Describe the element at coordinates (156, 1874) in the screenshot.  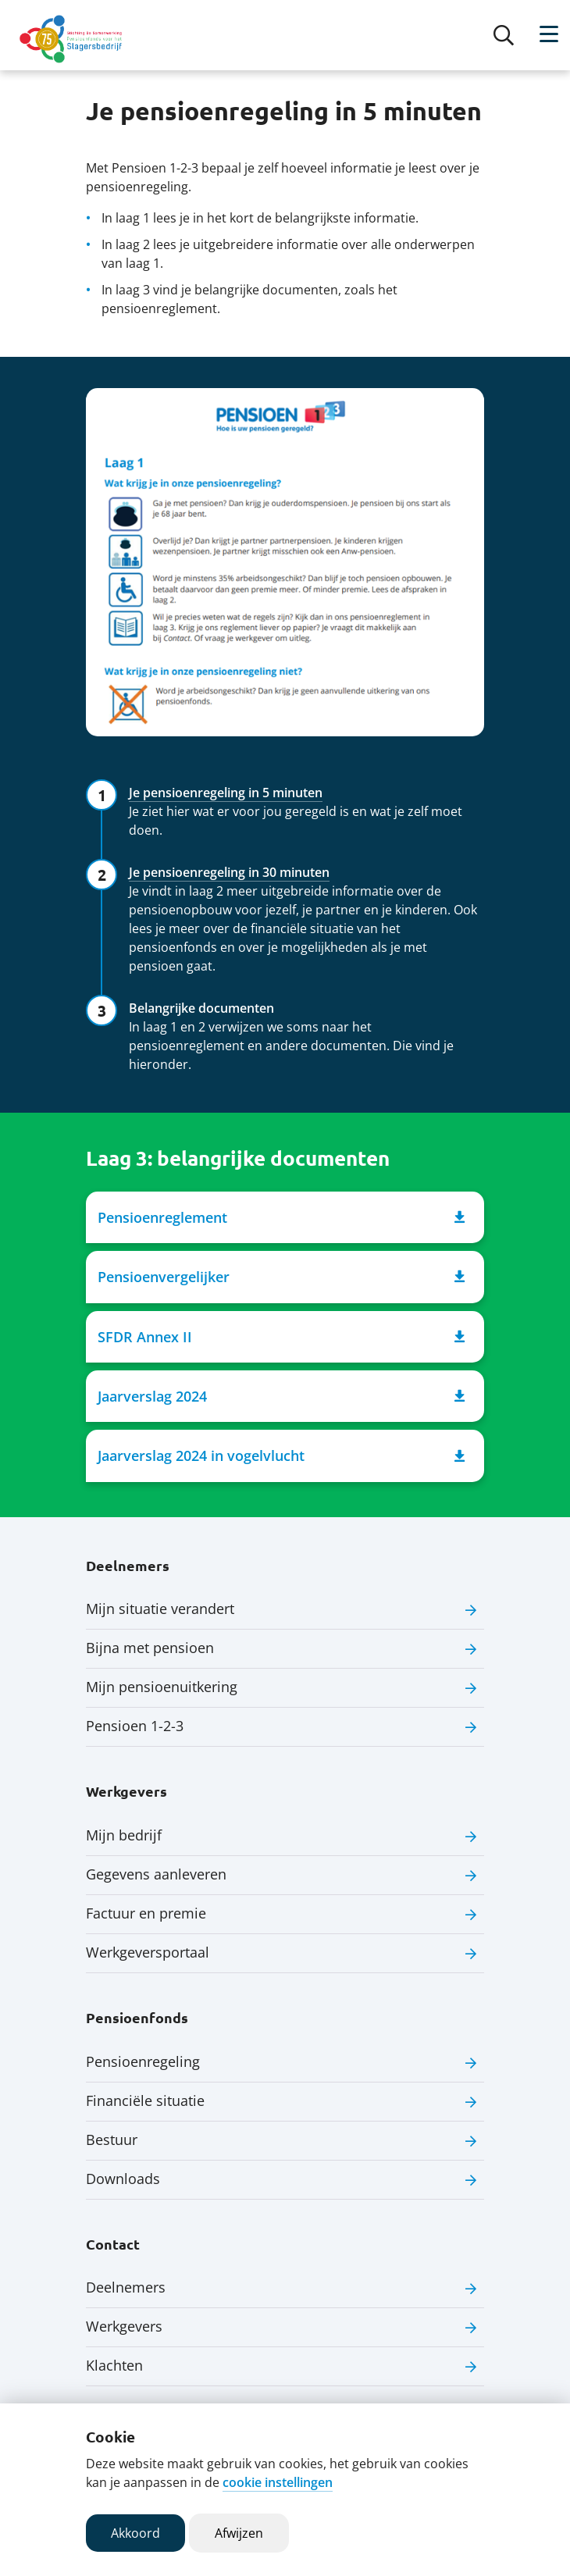
I see `Gegevens aanleveren` at that location.